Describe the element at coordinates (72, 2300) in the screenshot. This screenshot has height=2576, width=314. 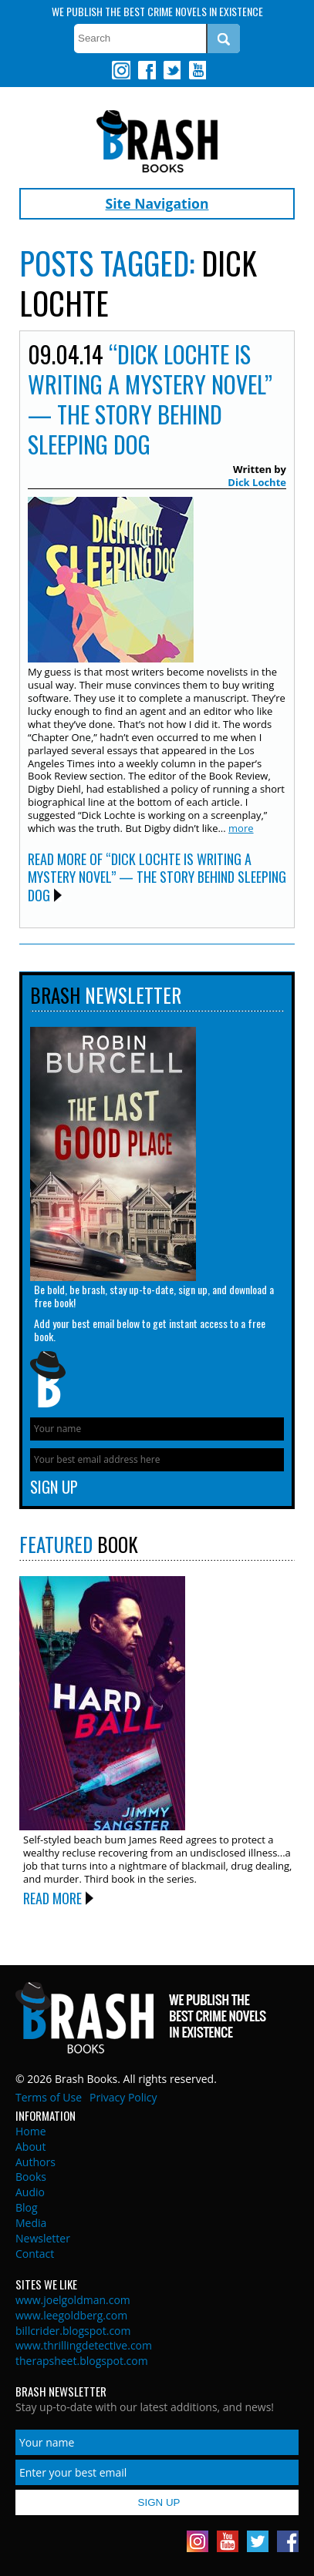
I see `www.joelgoldman.com` at that location.